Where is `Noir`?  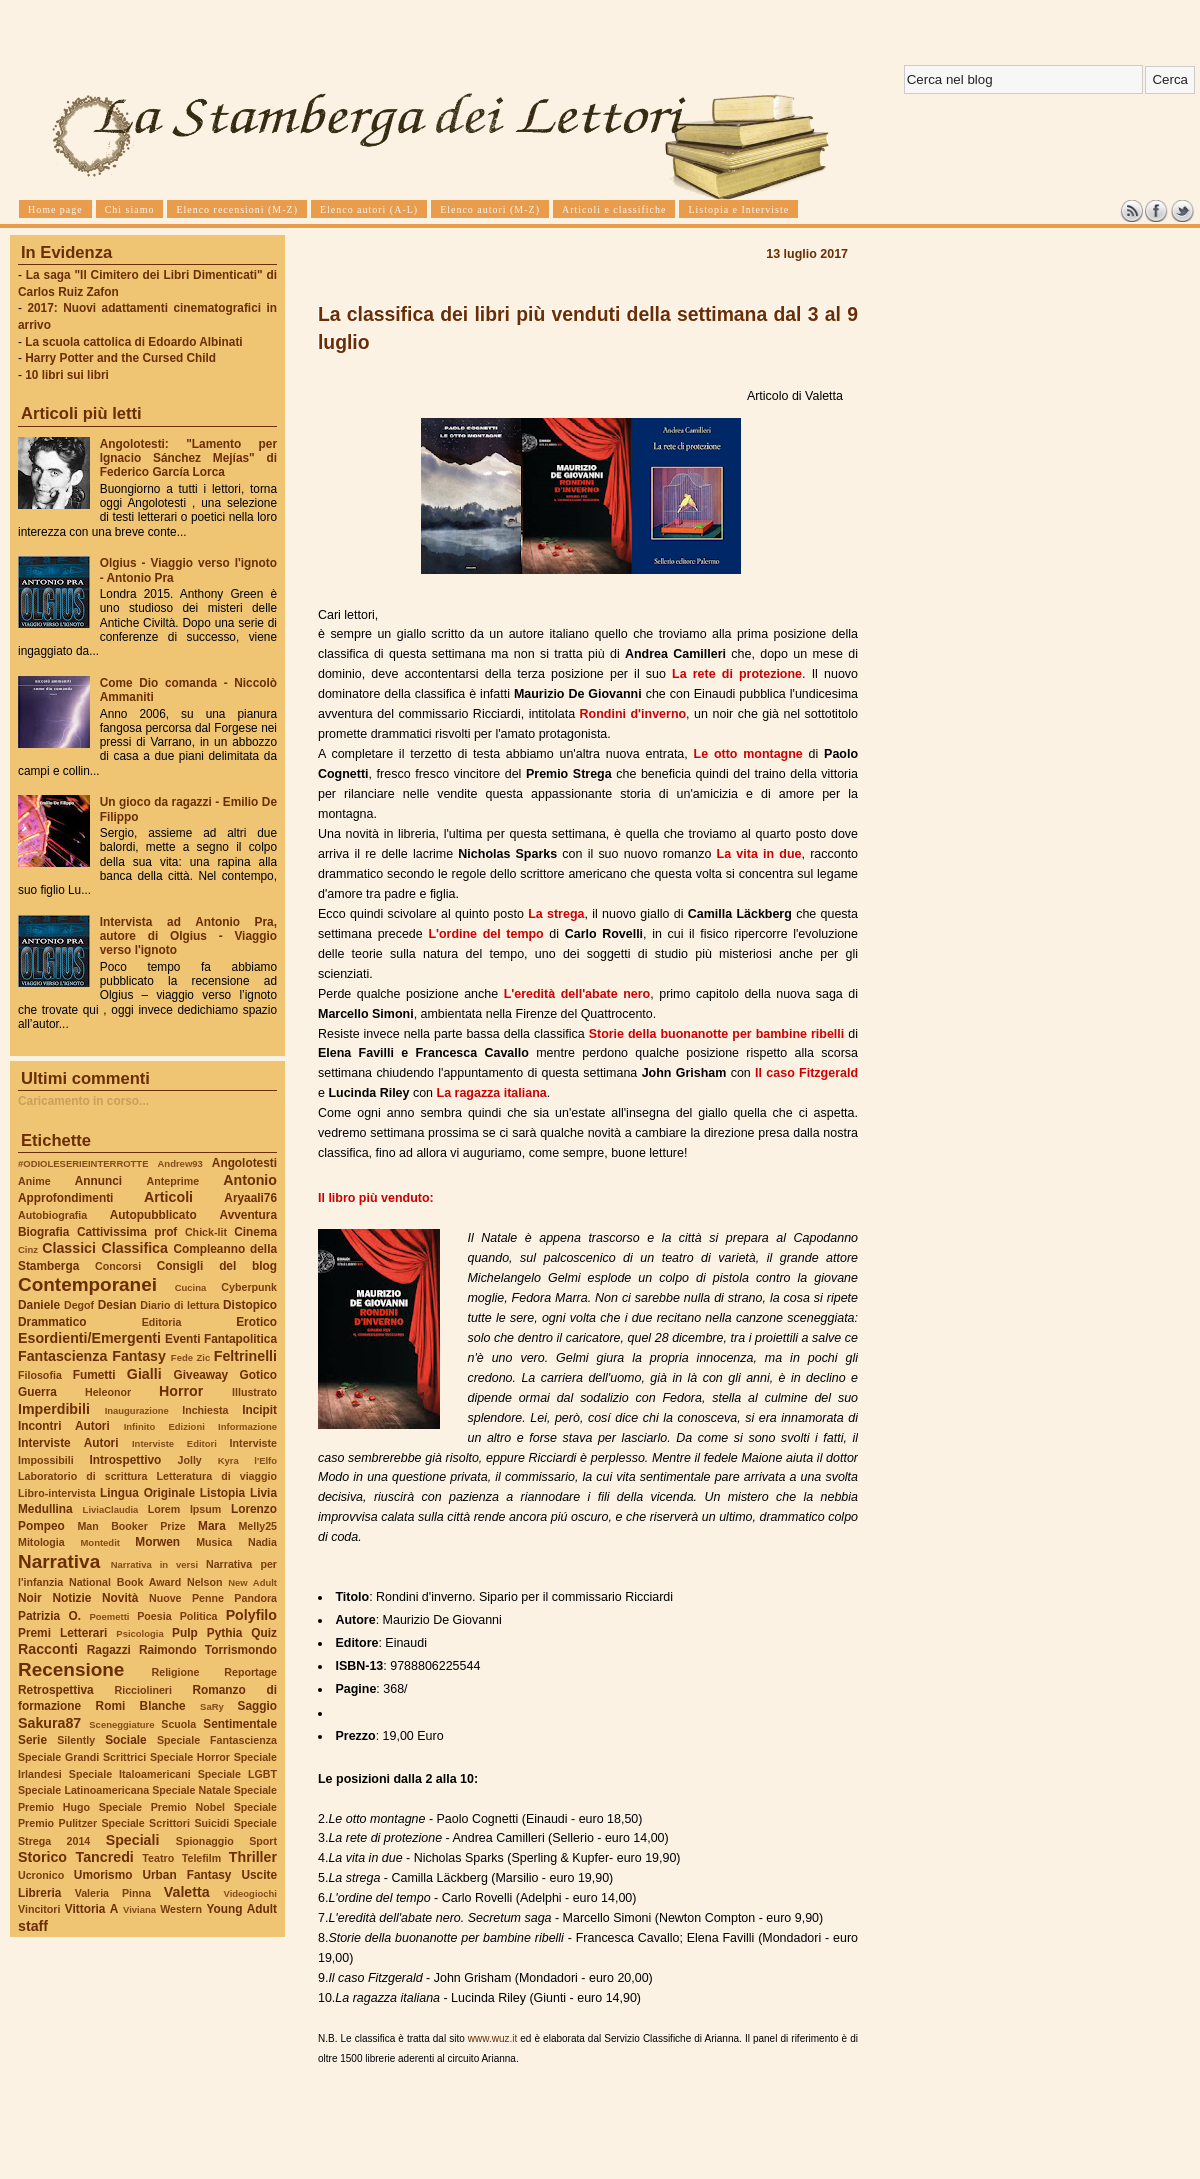
Noir is located at coordinates (30, 1598).